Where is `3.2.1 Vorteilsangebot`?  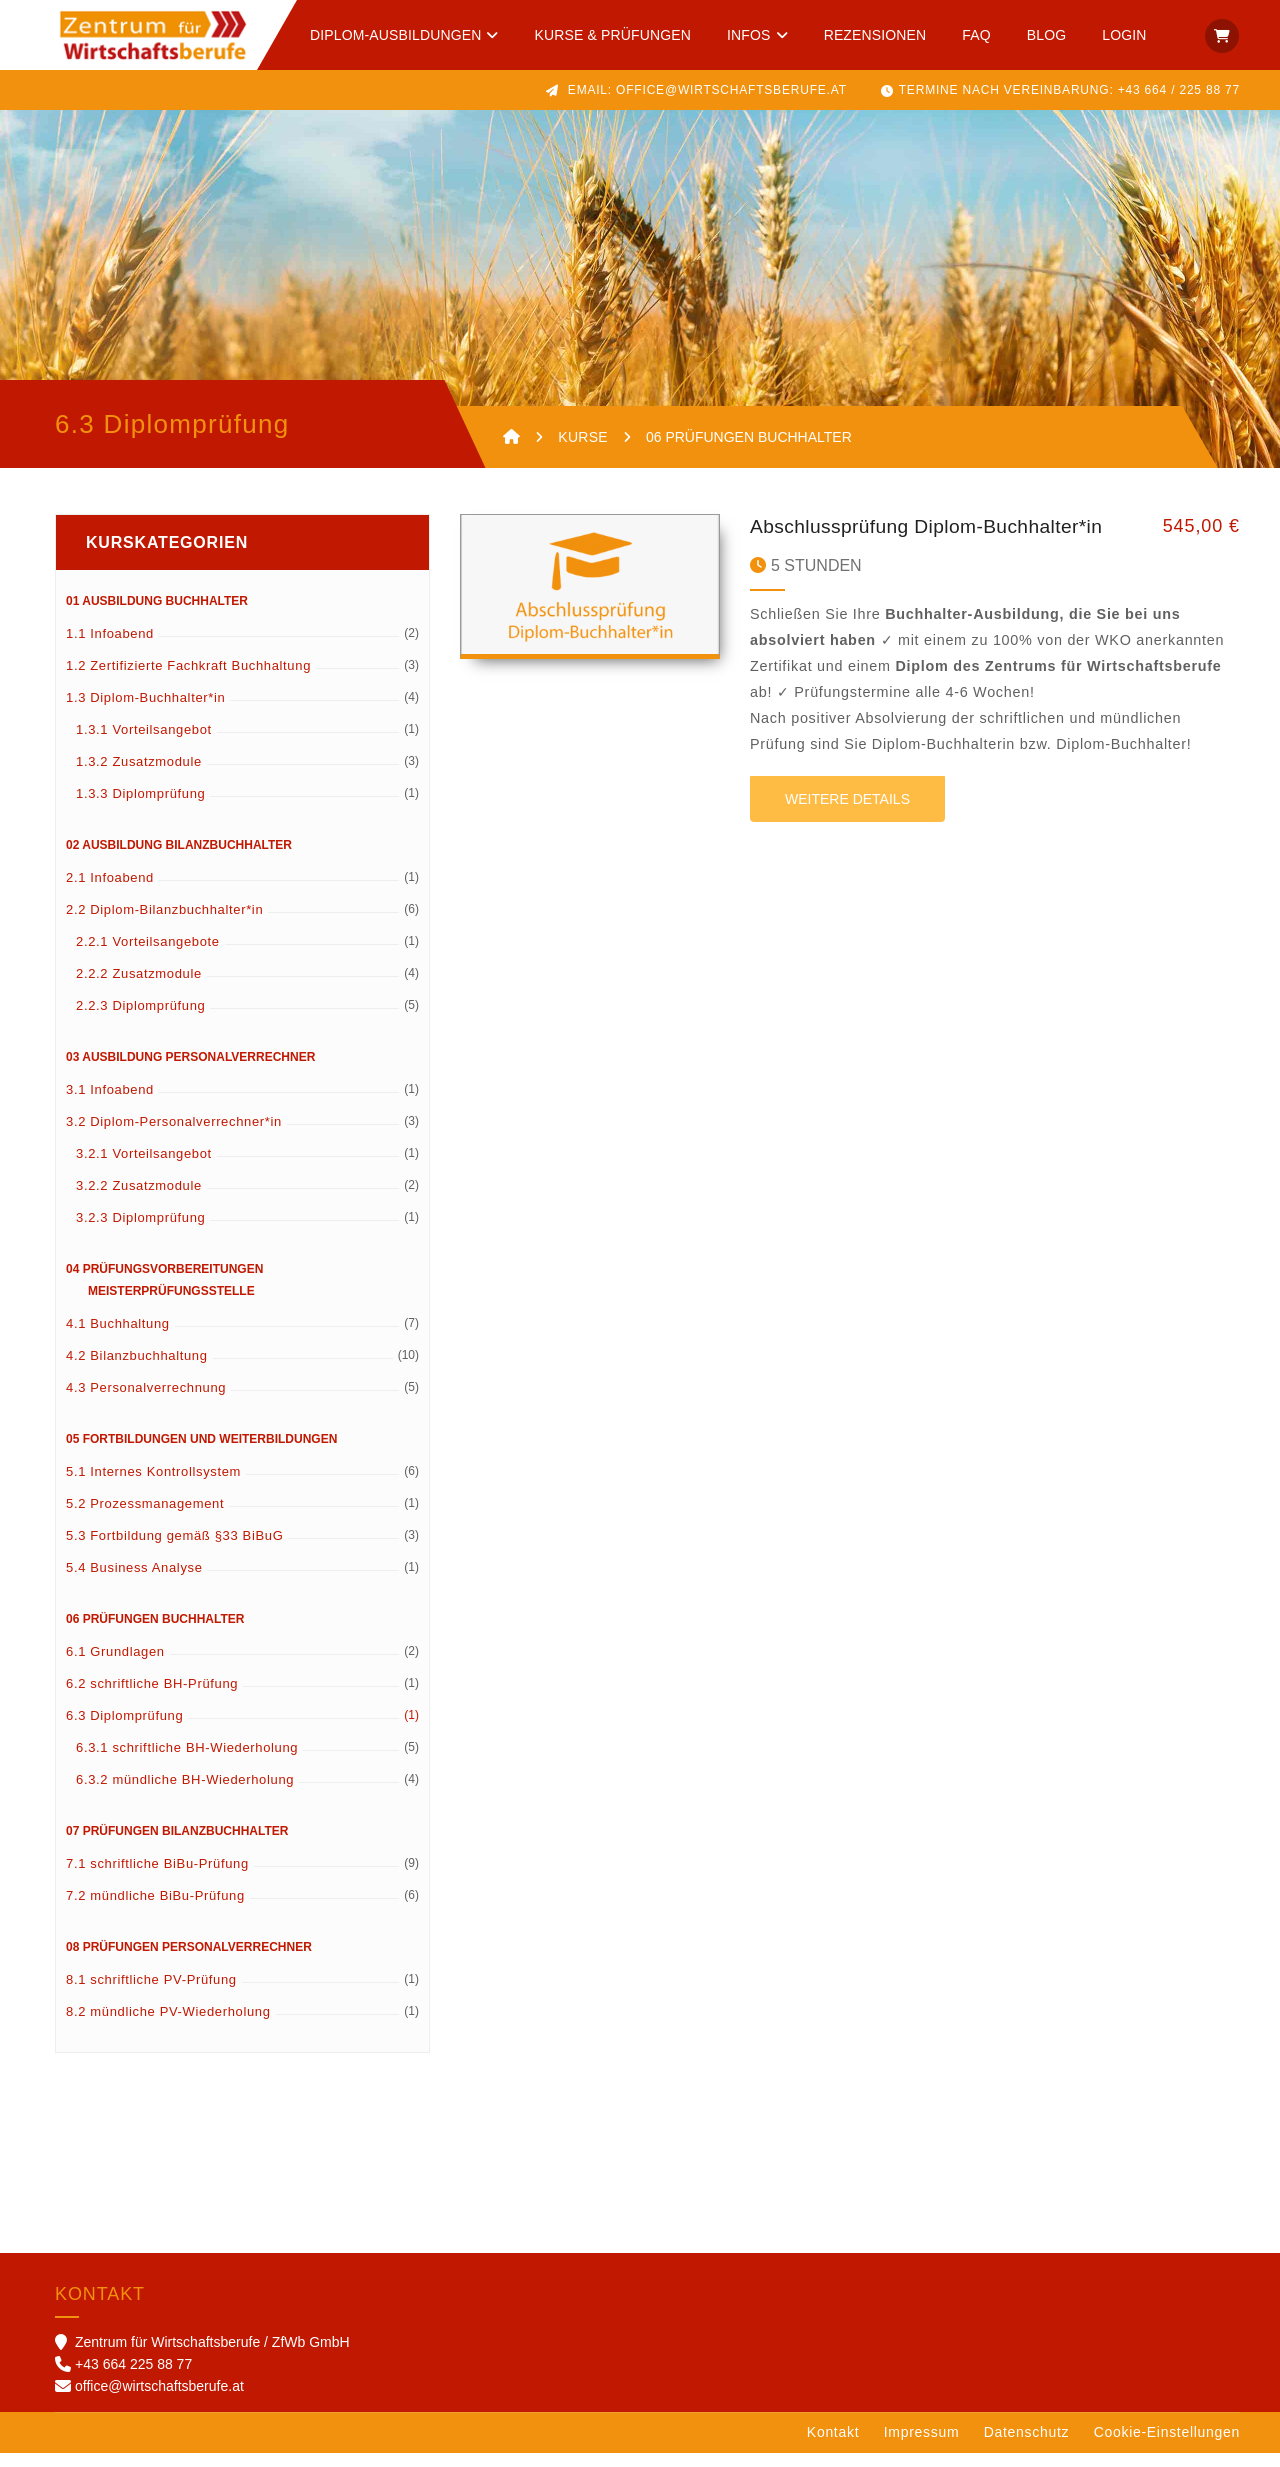
3.2.1 Vorteilsangebot is located at coordinates (144, 1167).